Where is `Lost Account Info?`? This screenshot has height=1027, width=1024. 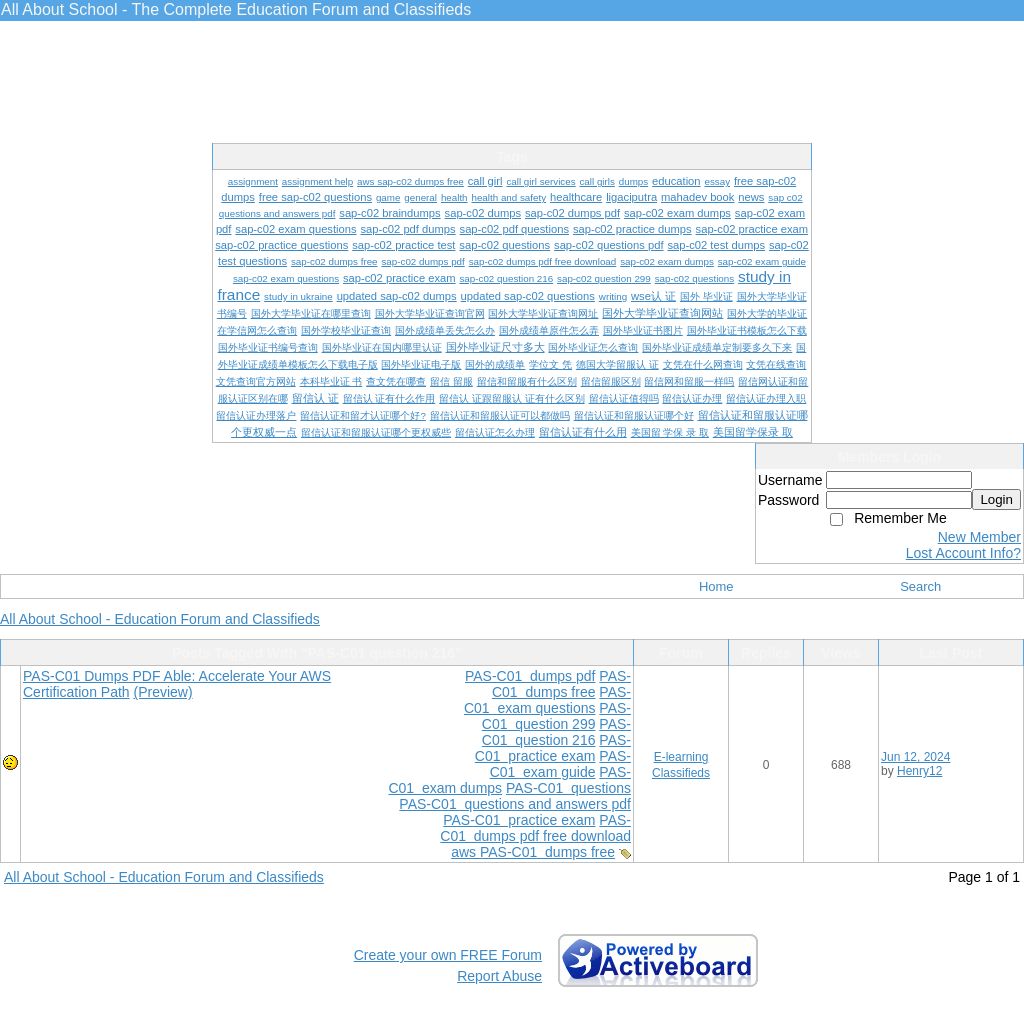
Lost Account Info? is located at coordinates (963, 553).